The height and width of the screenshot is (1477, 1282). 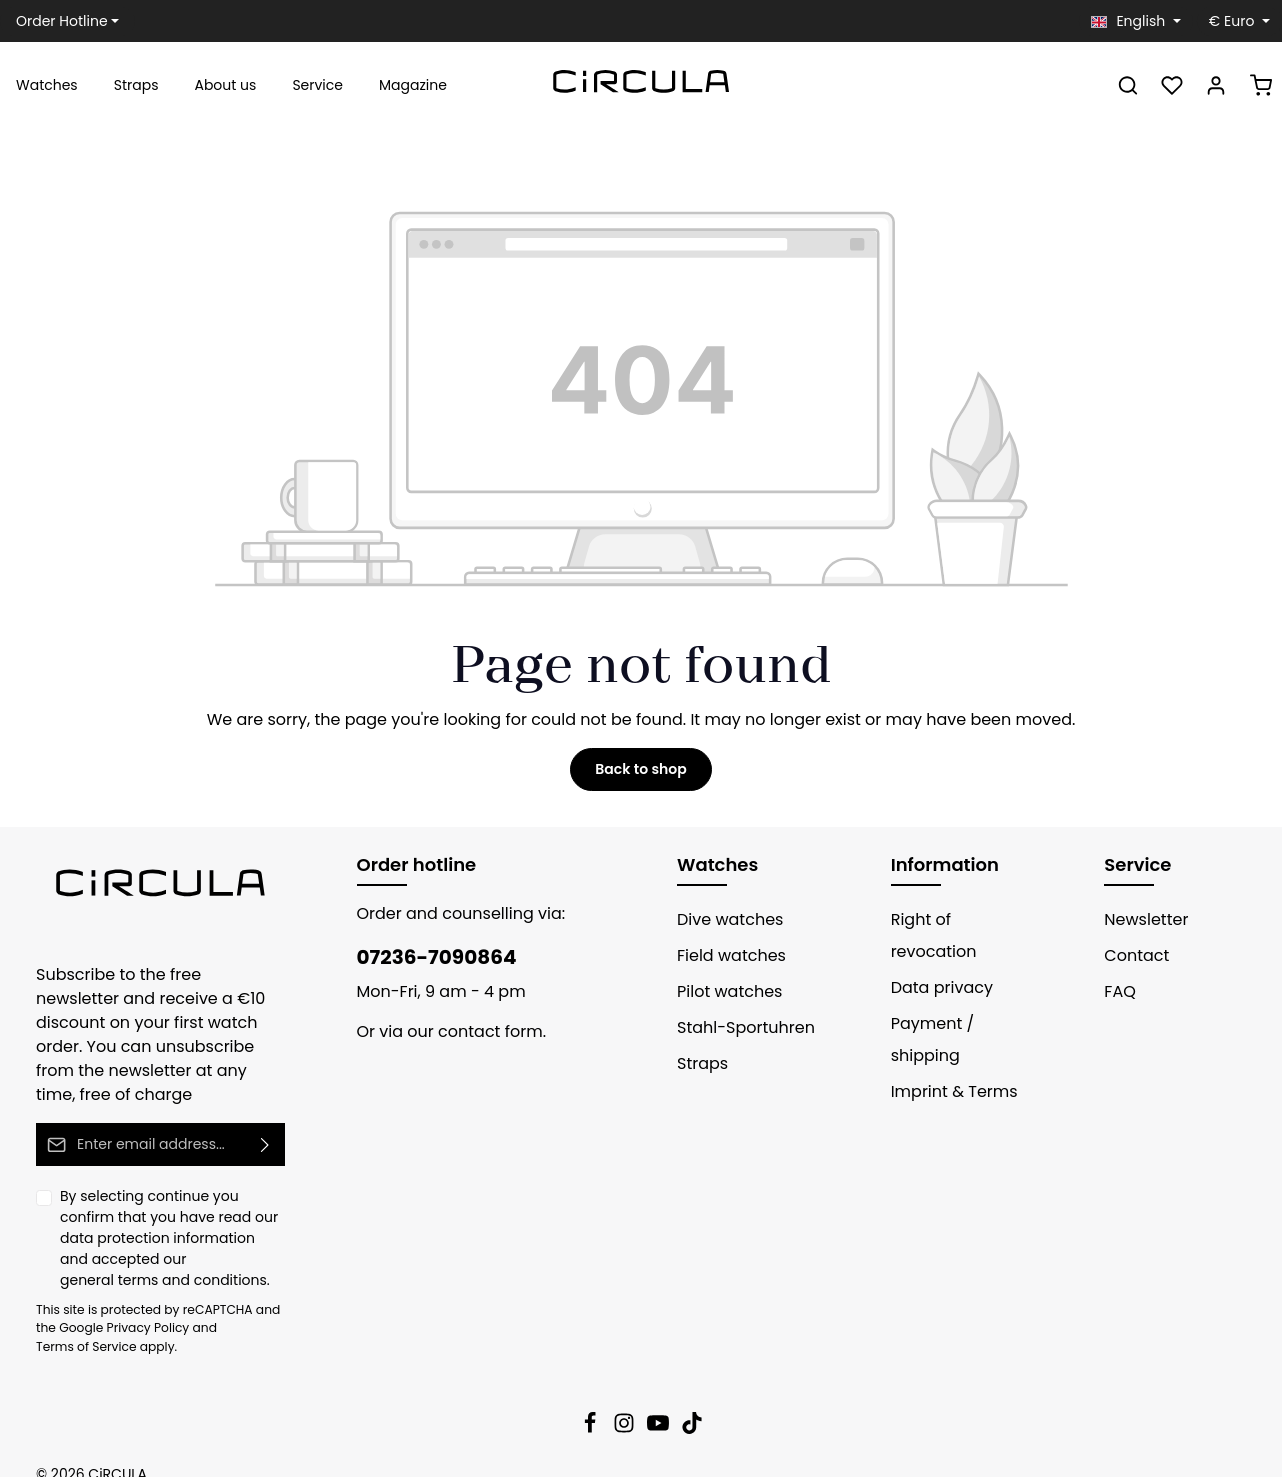 What do you see at coordinates (1142, 919) in the screenshot?
I see `Newsletter` at bounding box center [1142, 919].